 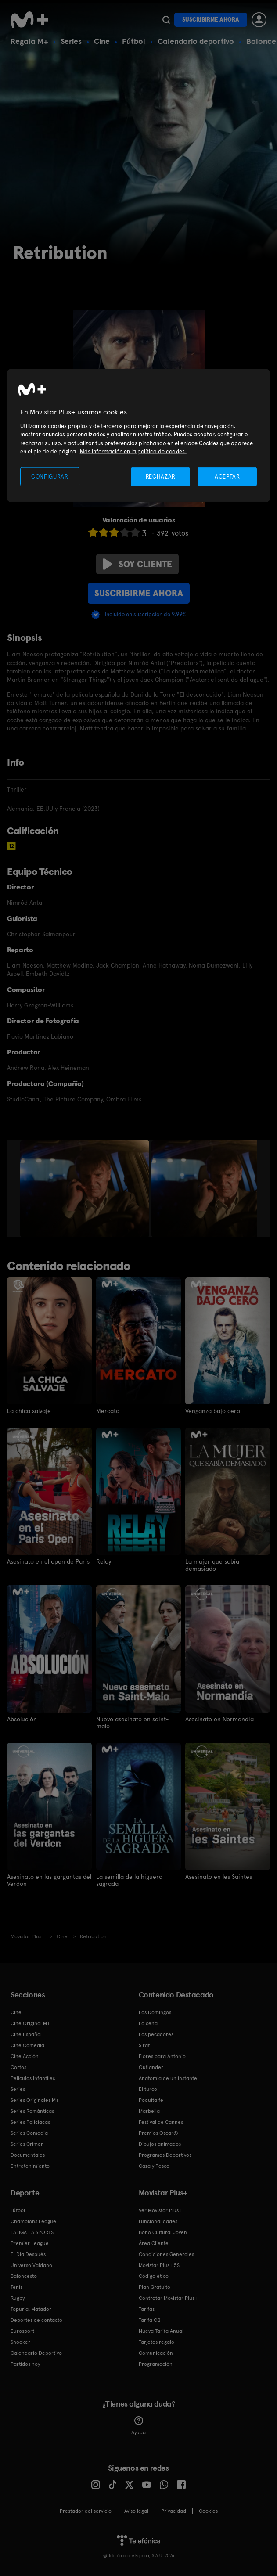 I want to click on Regala M+, so click(x=29, y=41).